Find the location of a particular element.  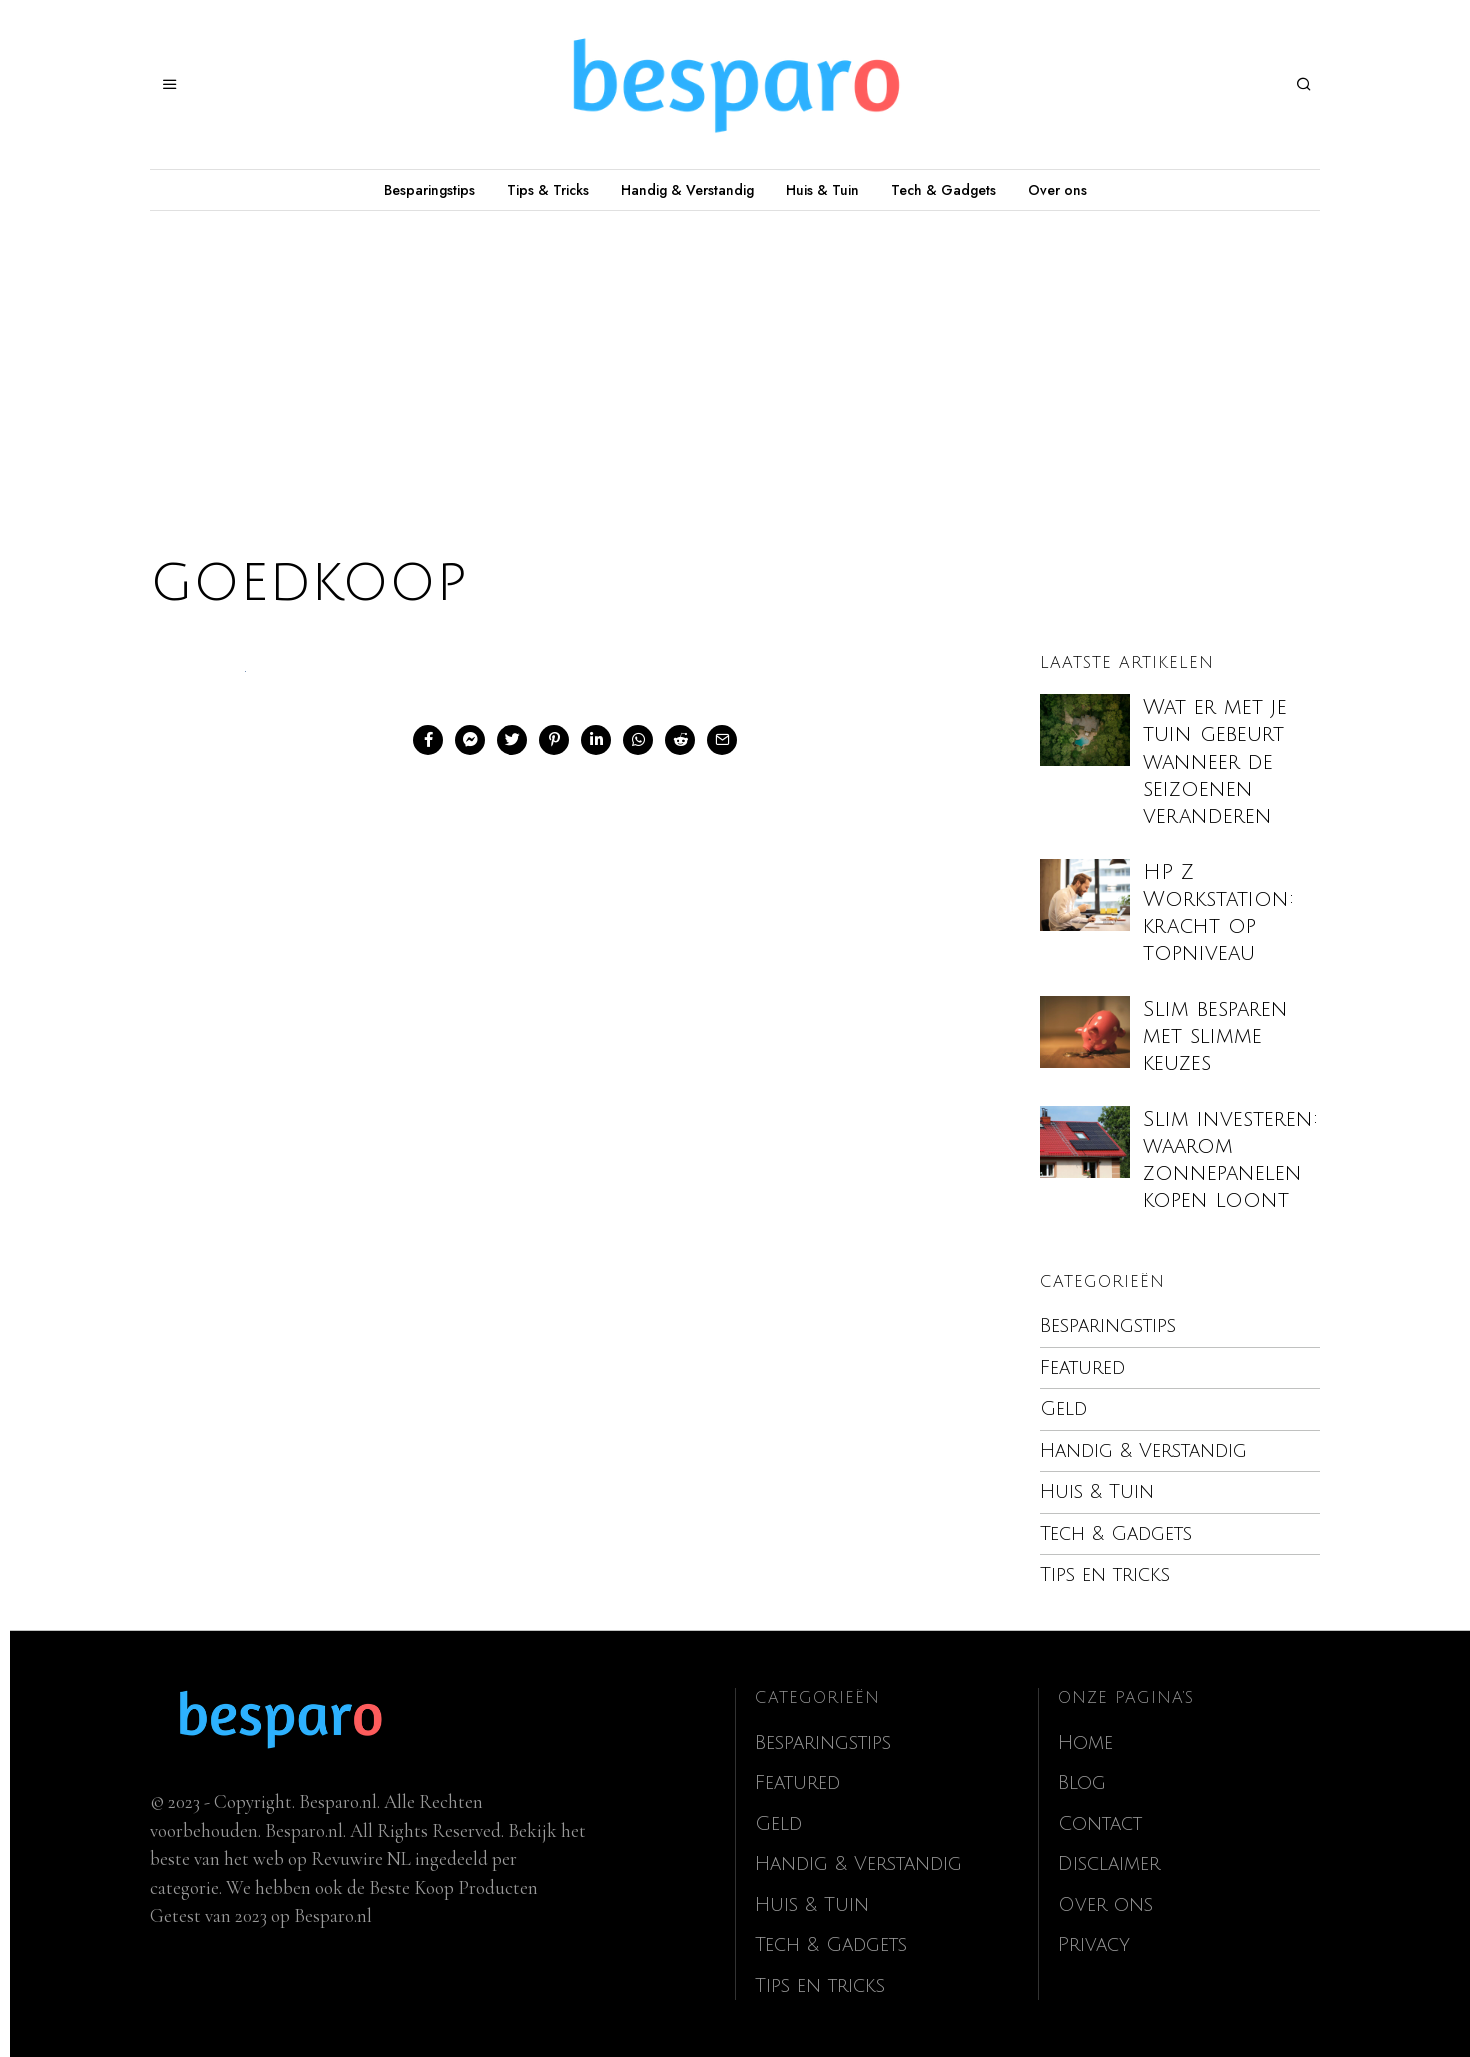

Besparingstips is located at coordinates (429, 190).